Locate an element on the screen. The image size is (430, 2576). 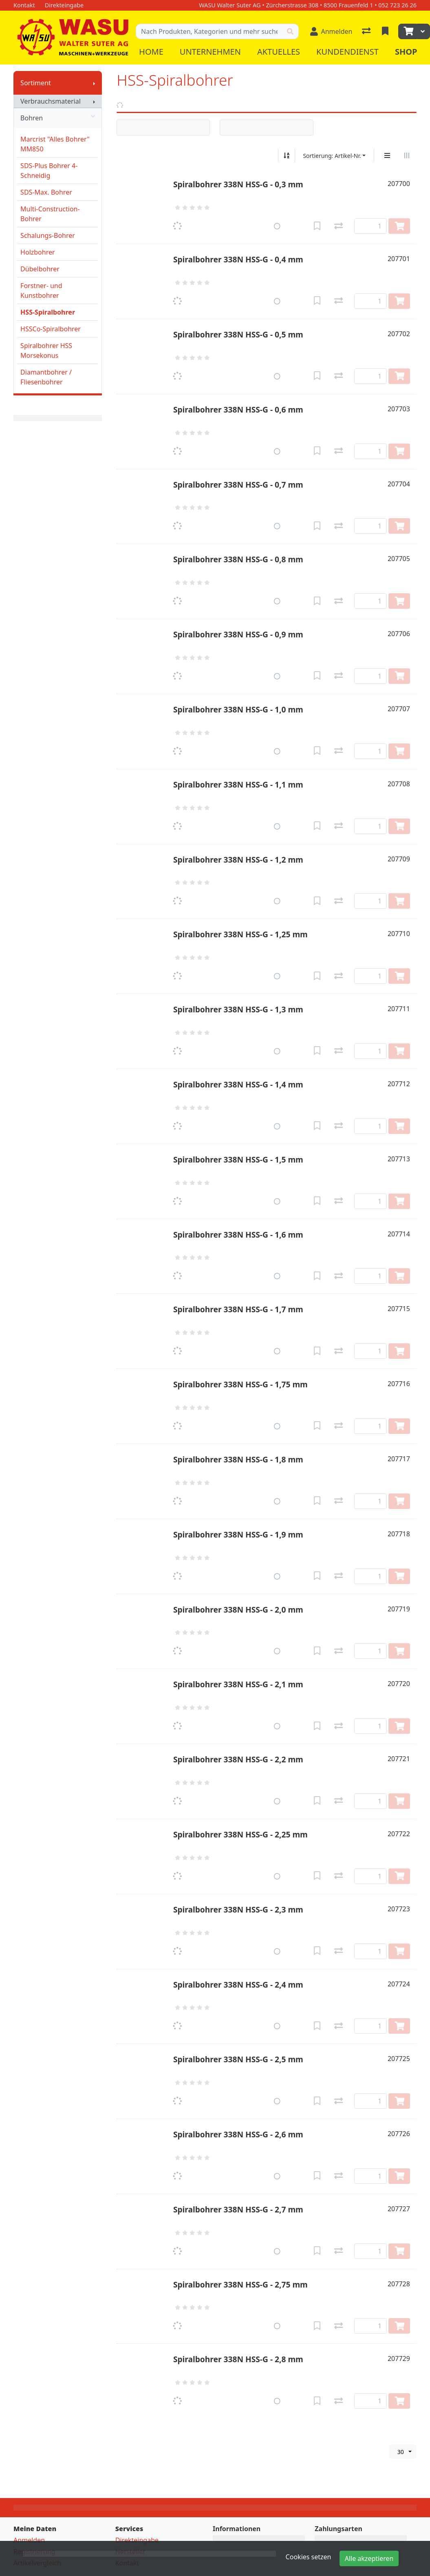
[Submenu anzeigen] is located at coordinates (94, 82).